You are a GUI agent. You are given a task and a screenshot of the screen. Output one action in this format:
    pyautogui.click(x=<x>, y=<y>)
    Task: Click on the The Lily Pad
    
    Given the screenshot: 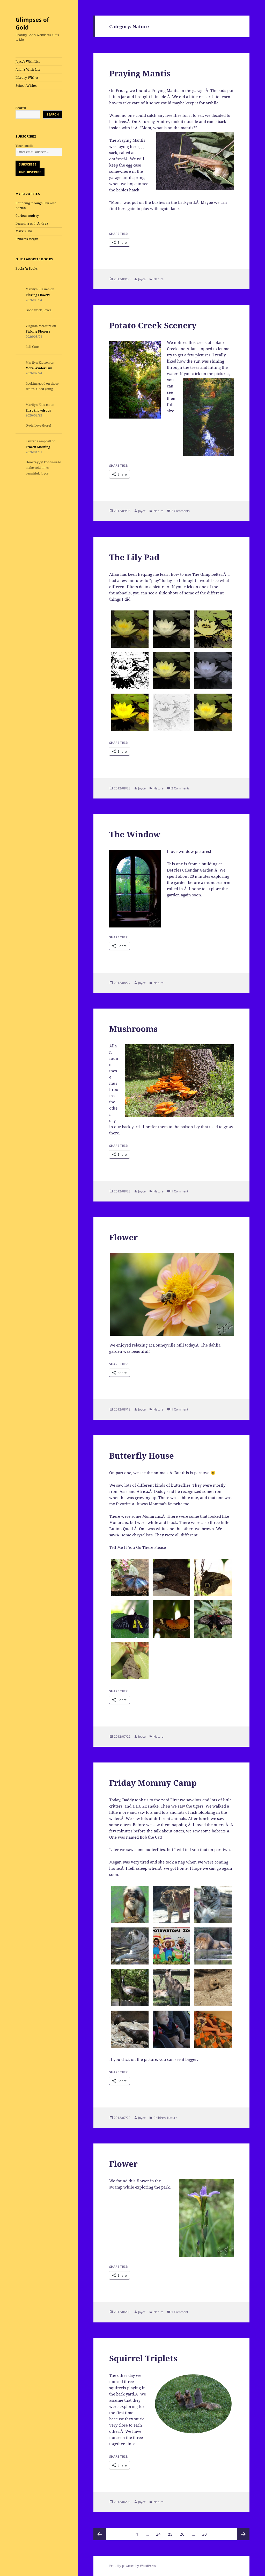 What is the action you would take?
    pyautogui.click(x=134, y=557)
    